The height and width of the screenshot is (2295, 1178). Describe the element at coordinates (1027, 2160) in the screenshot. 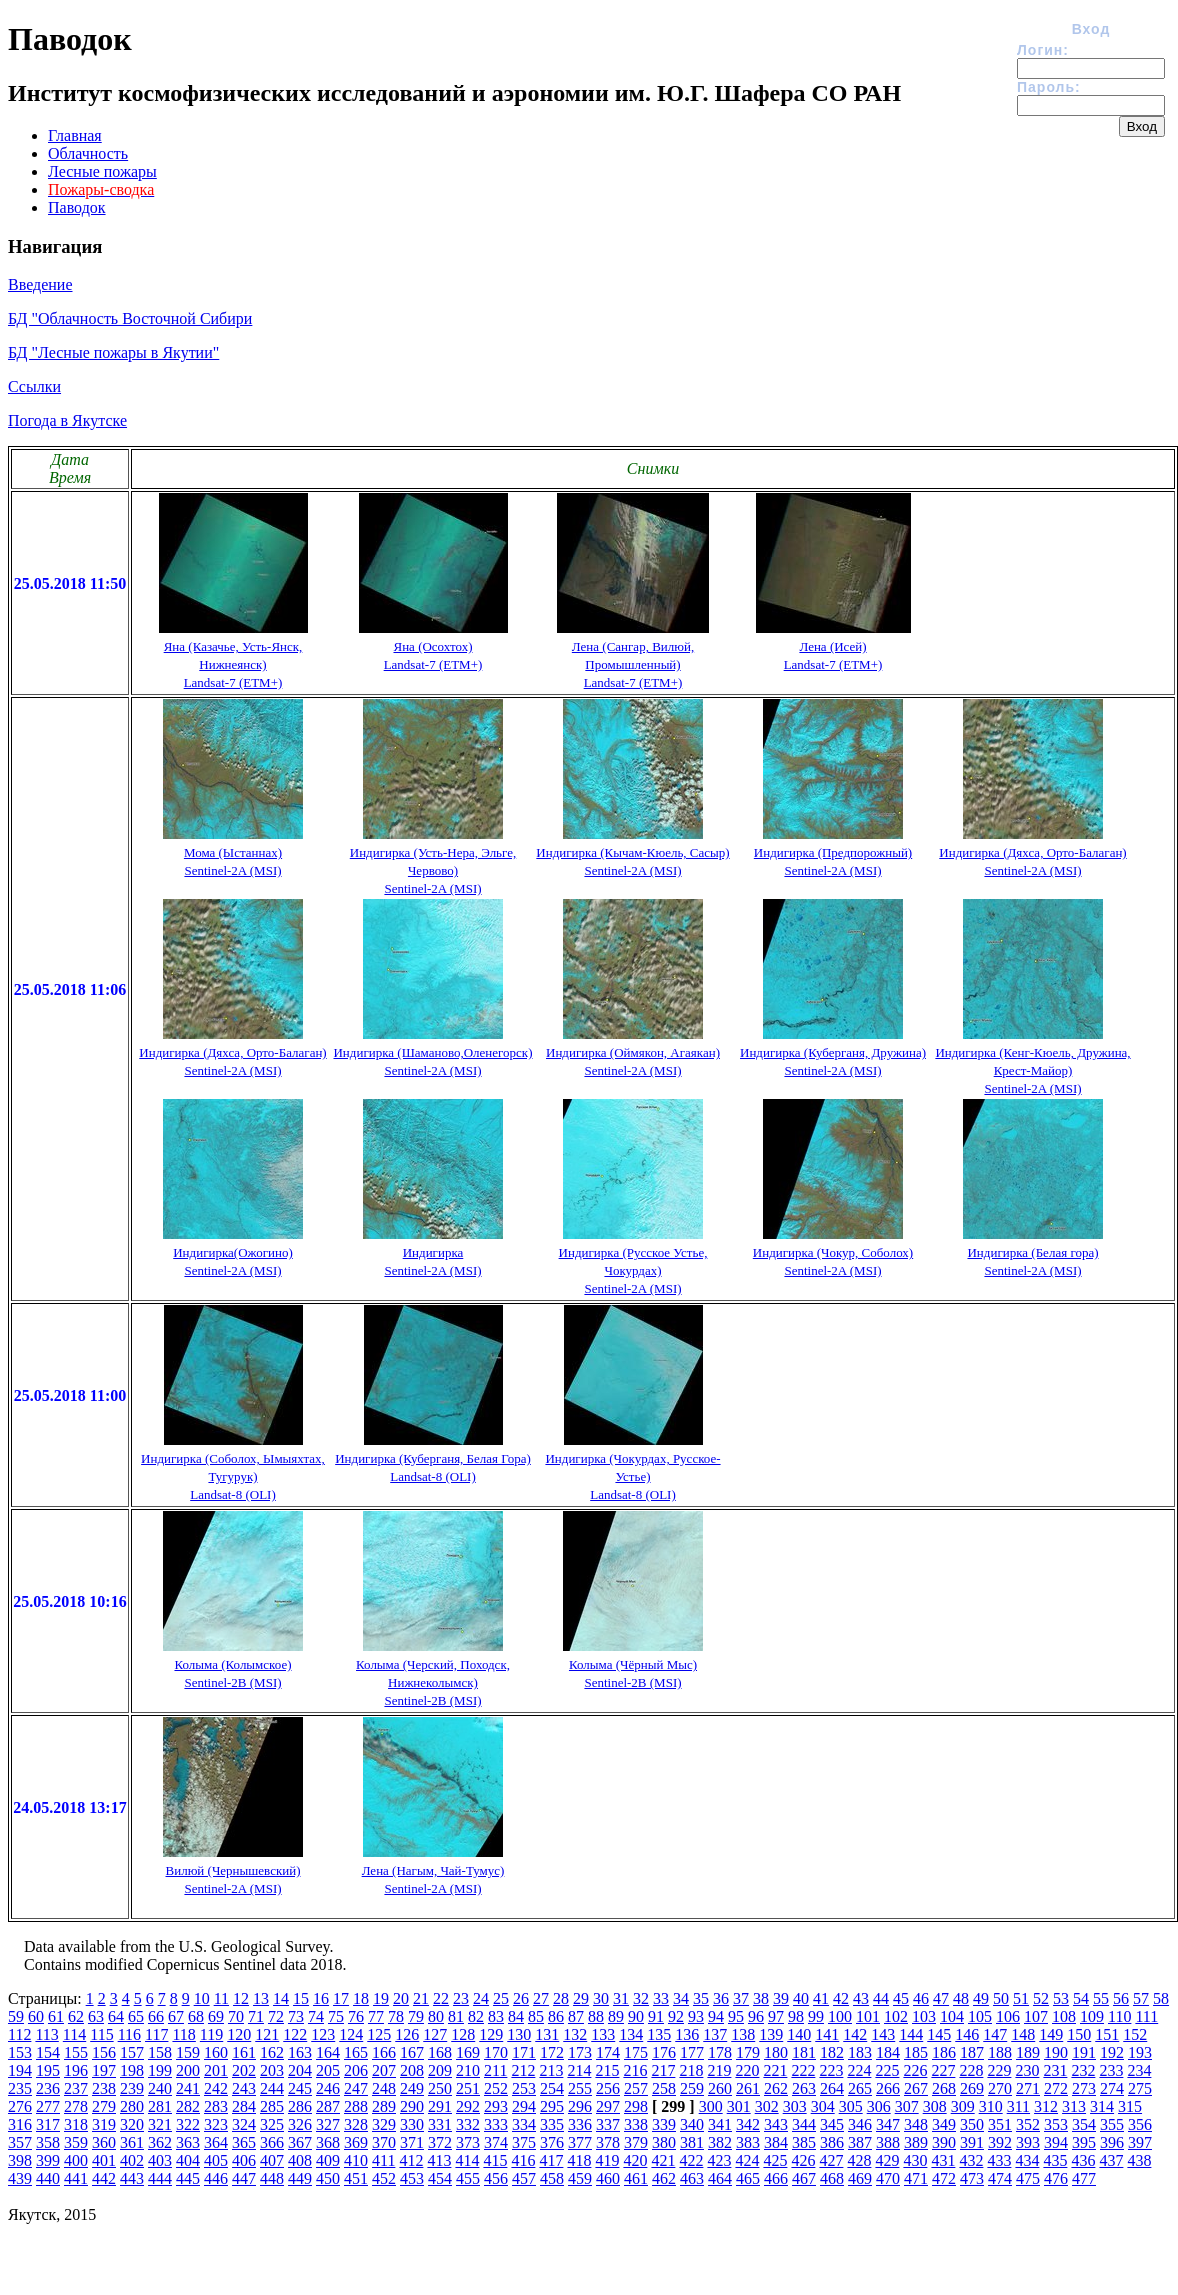

I see `434` at that location.